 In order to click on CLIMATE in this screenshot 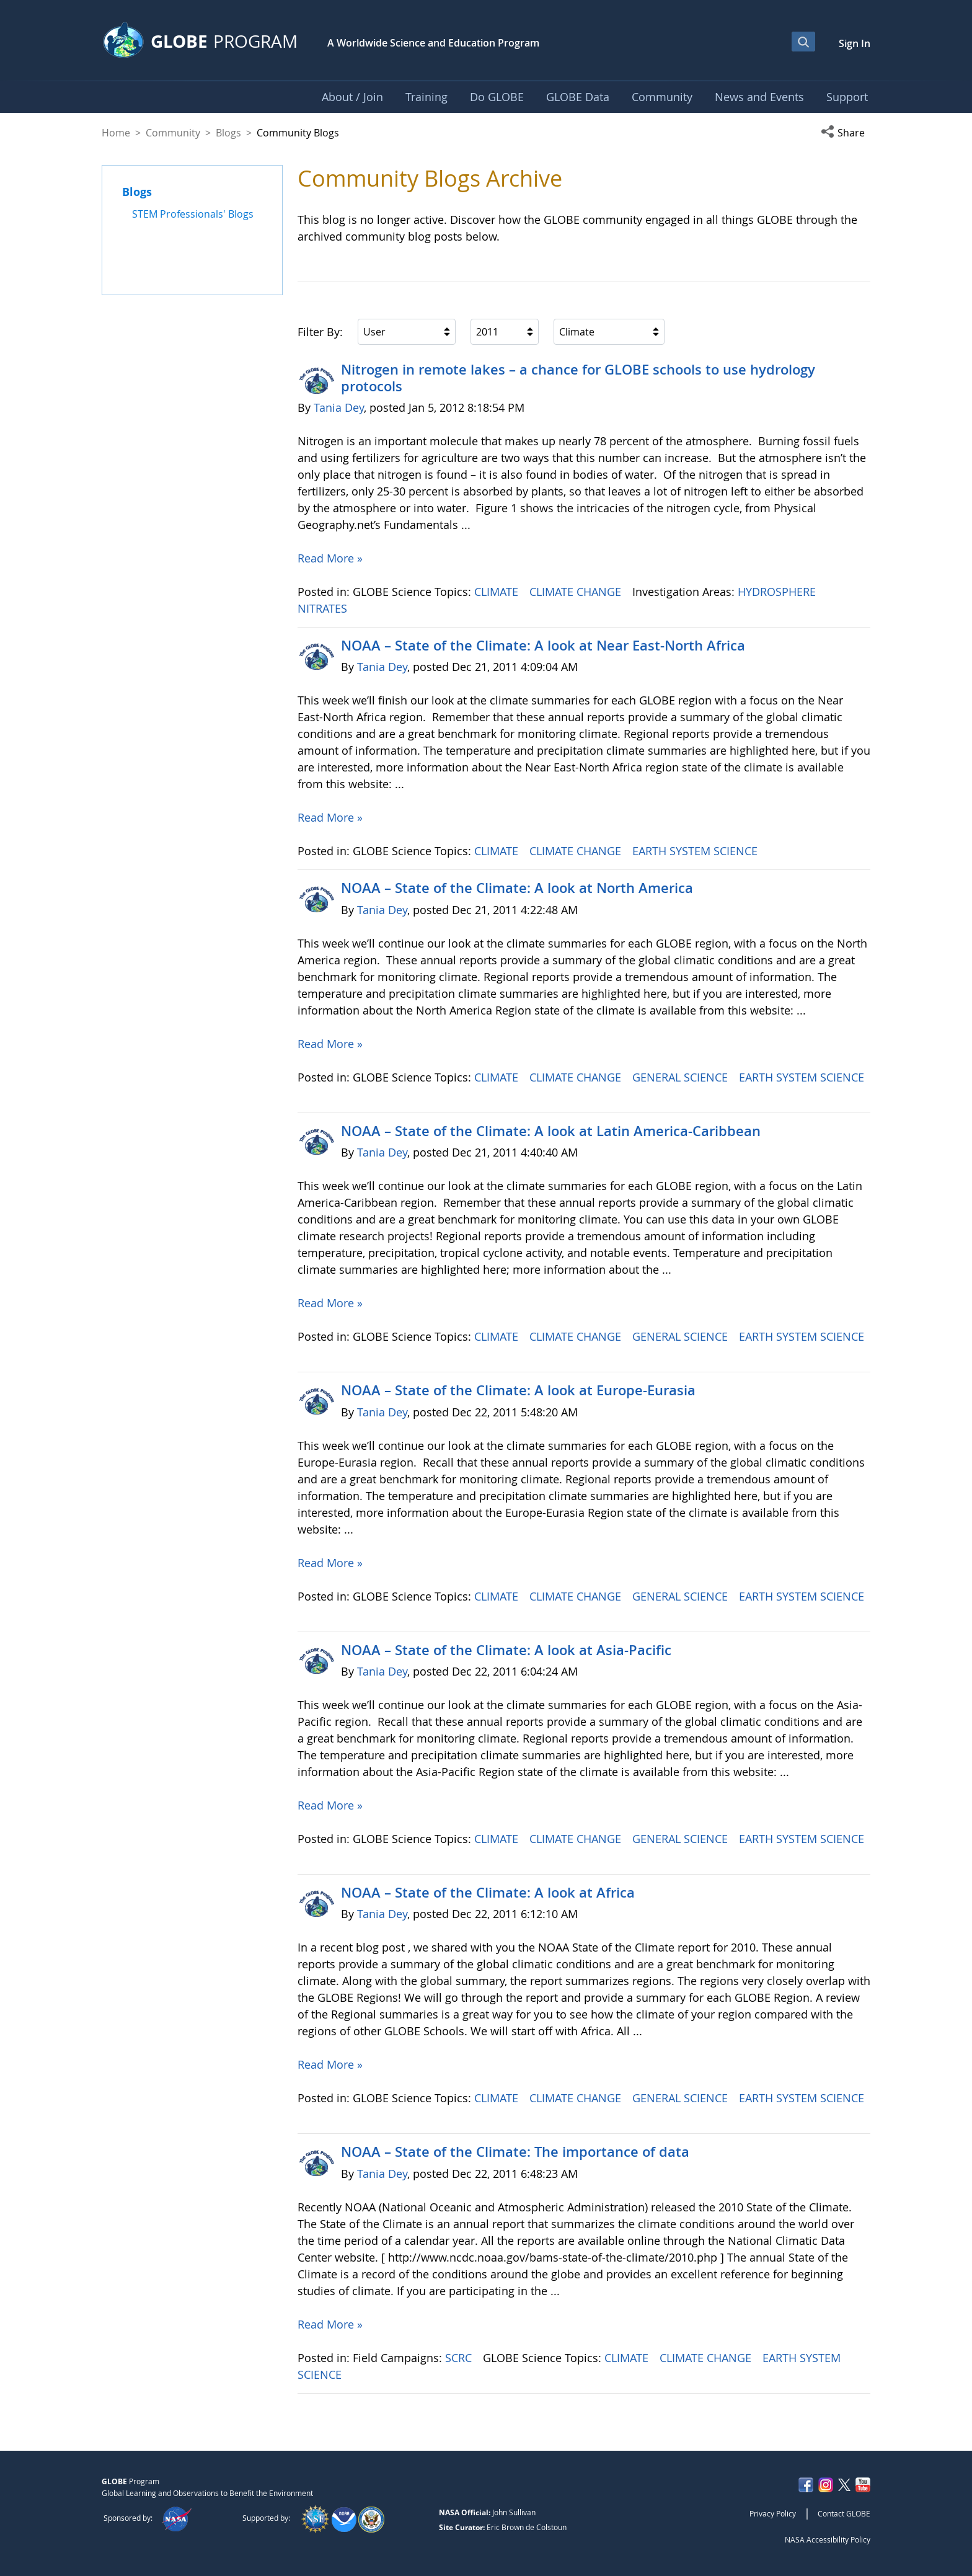, I will do `click(497, 591)`.